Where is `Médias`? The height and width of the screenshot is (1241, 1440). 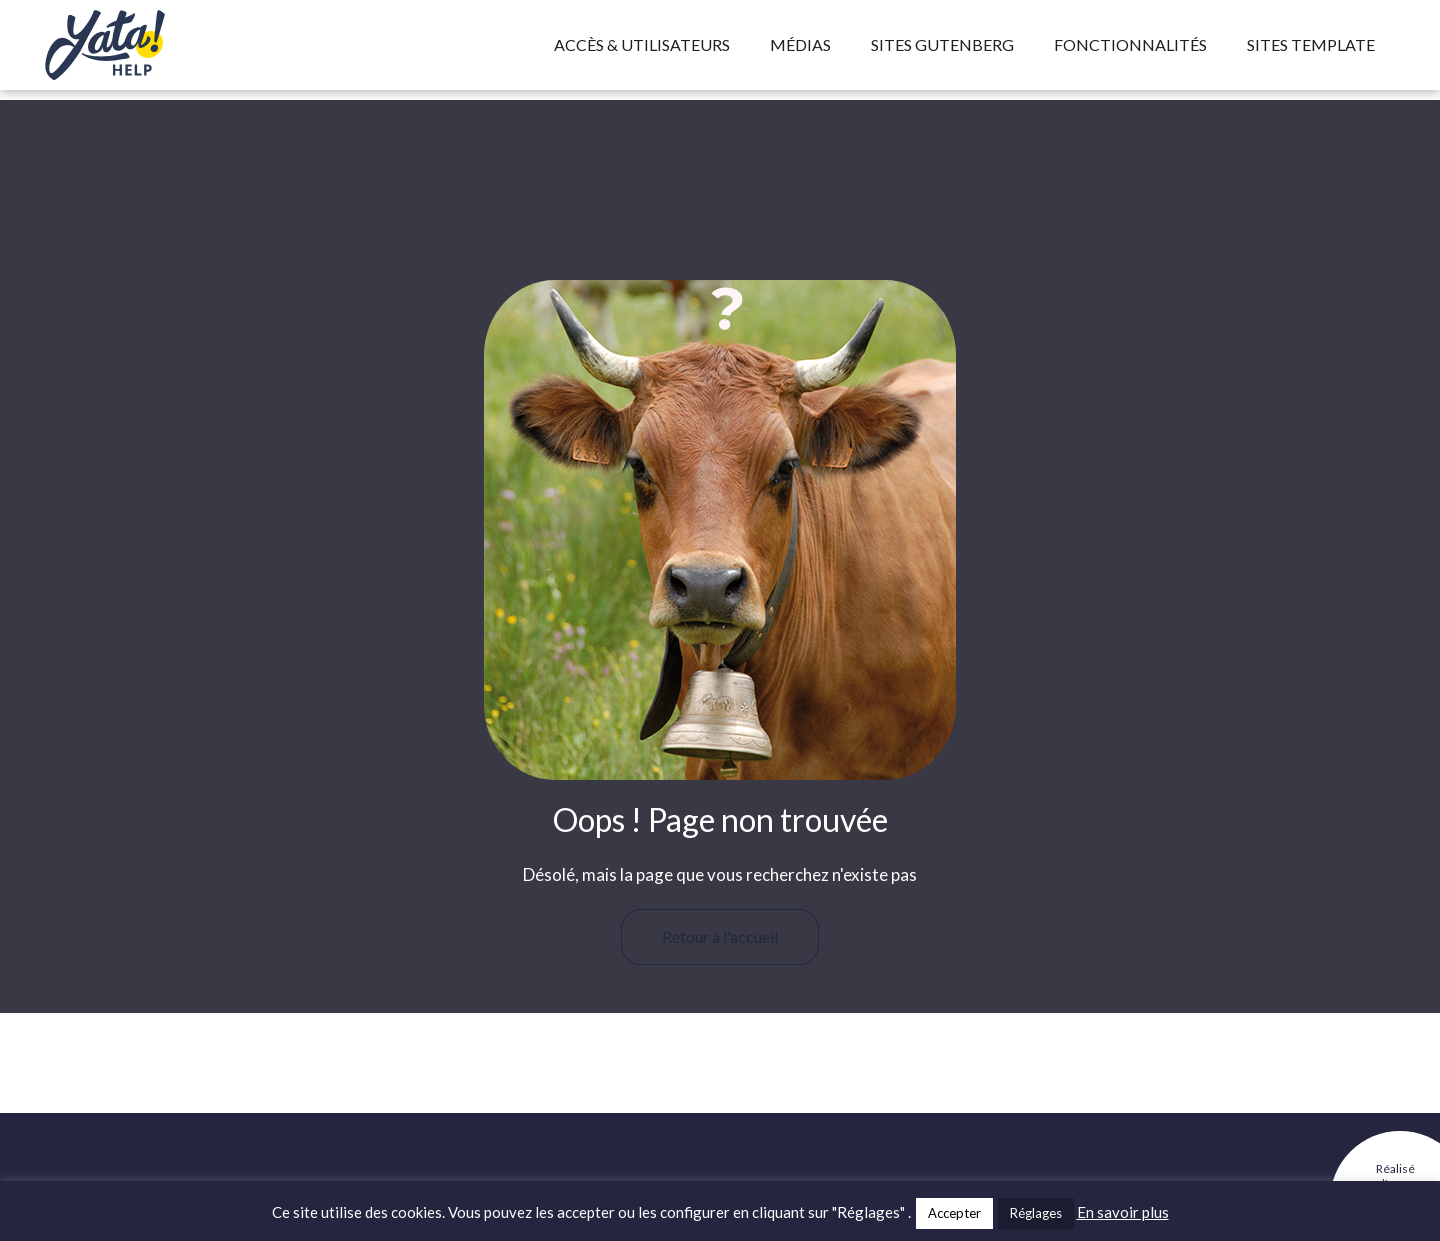
Médias is located at coordinates (800, 44).